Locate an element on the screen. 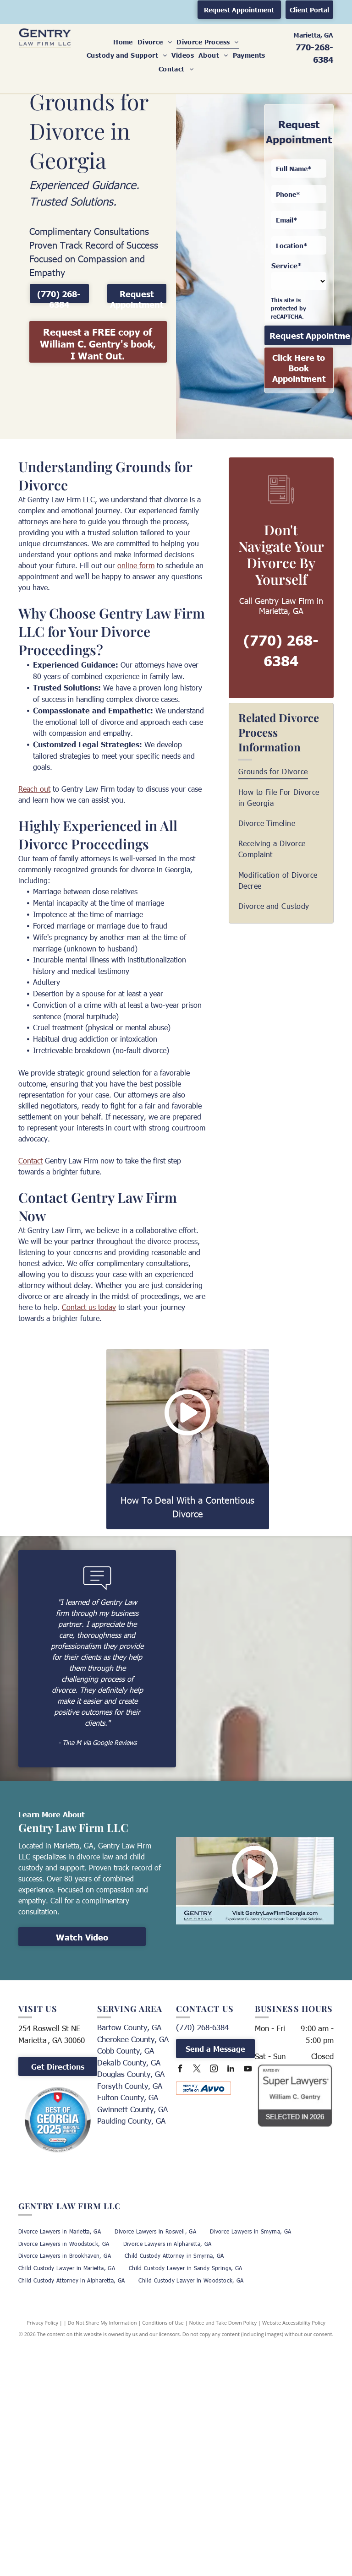 The width and height of the screenshot is (352, 2576). [youtube] is located at coordinates (247, 2070).